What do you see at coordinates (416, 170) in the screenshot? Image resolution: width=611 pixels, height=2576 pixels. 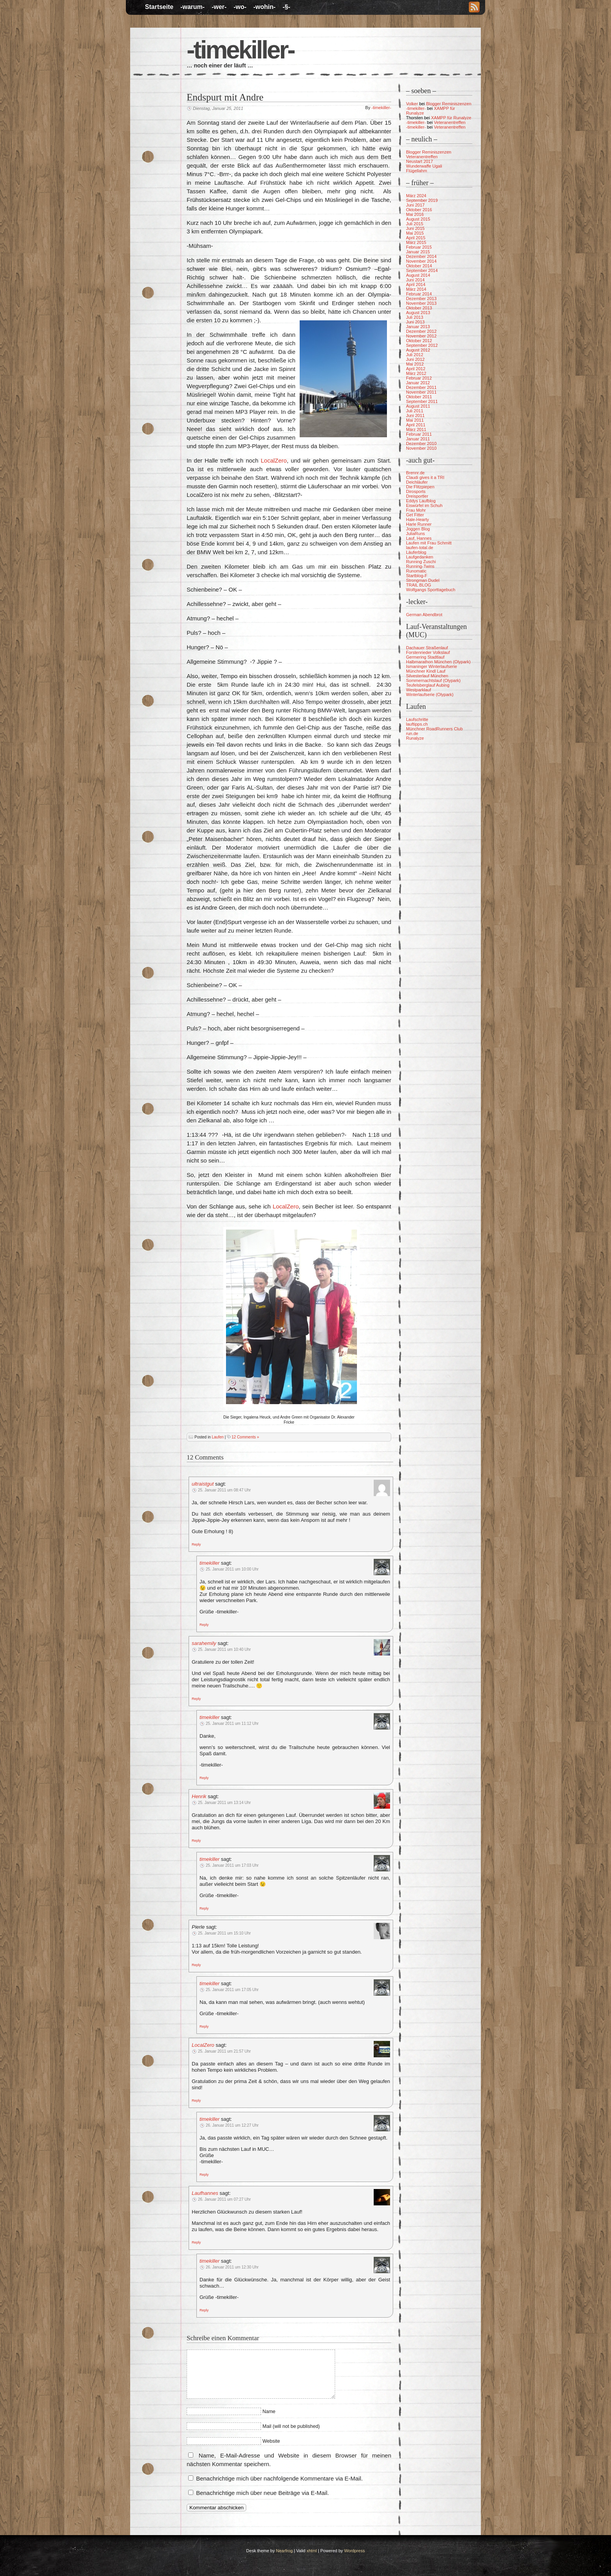 I see `Flügellahm` at bounding box center [416, 170].